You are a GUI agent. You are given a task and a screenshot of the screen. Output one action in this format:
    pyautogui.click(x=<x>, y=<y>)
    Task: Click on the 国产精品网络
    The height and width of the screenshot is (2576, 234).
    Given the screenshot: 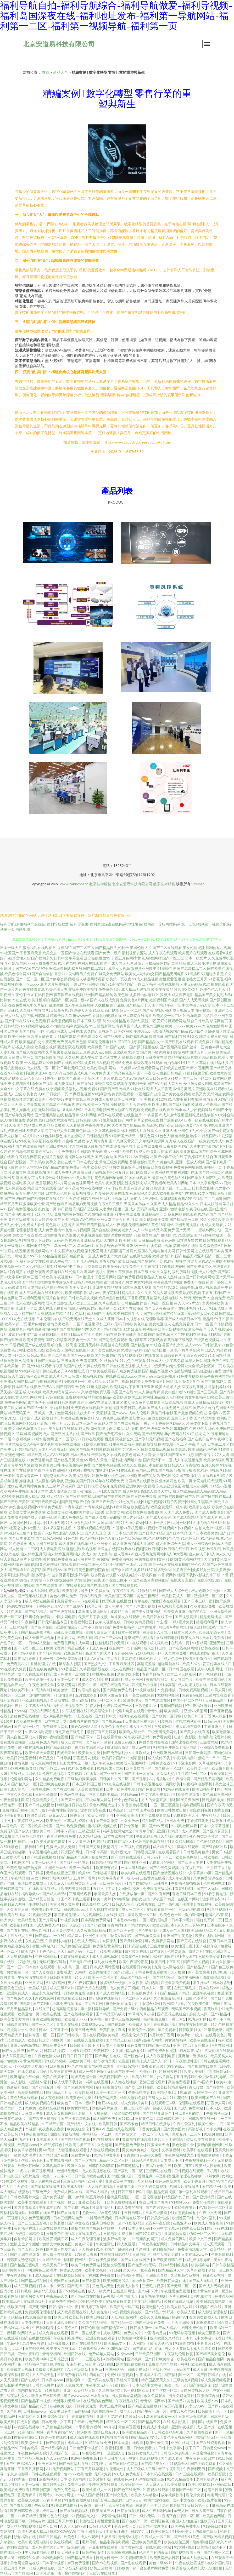 What is the action you would take?
    pyautogui.click(x=153, y=1433)
    